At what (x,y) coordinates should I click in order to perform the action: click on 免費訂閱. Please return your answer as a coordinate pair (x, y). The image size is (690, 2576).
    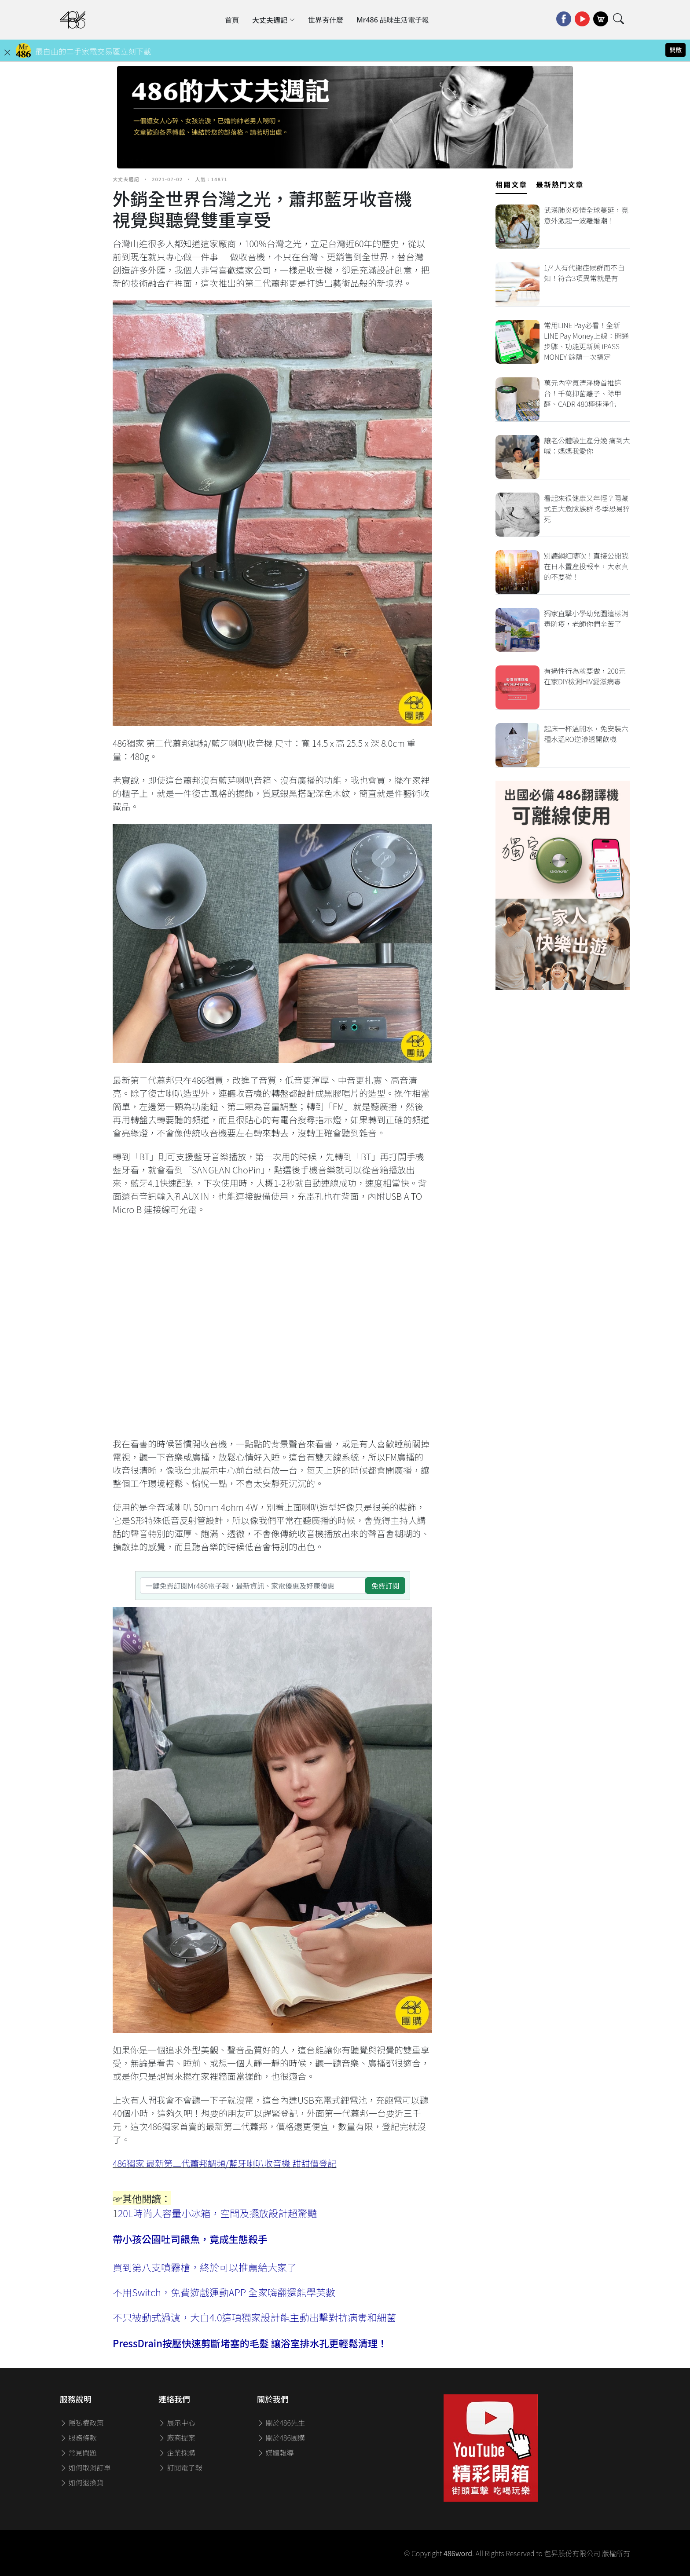
    Looking at the image, I should click on (385, 1585).